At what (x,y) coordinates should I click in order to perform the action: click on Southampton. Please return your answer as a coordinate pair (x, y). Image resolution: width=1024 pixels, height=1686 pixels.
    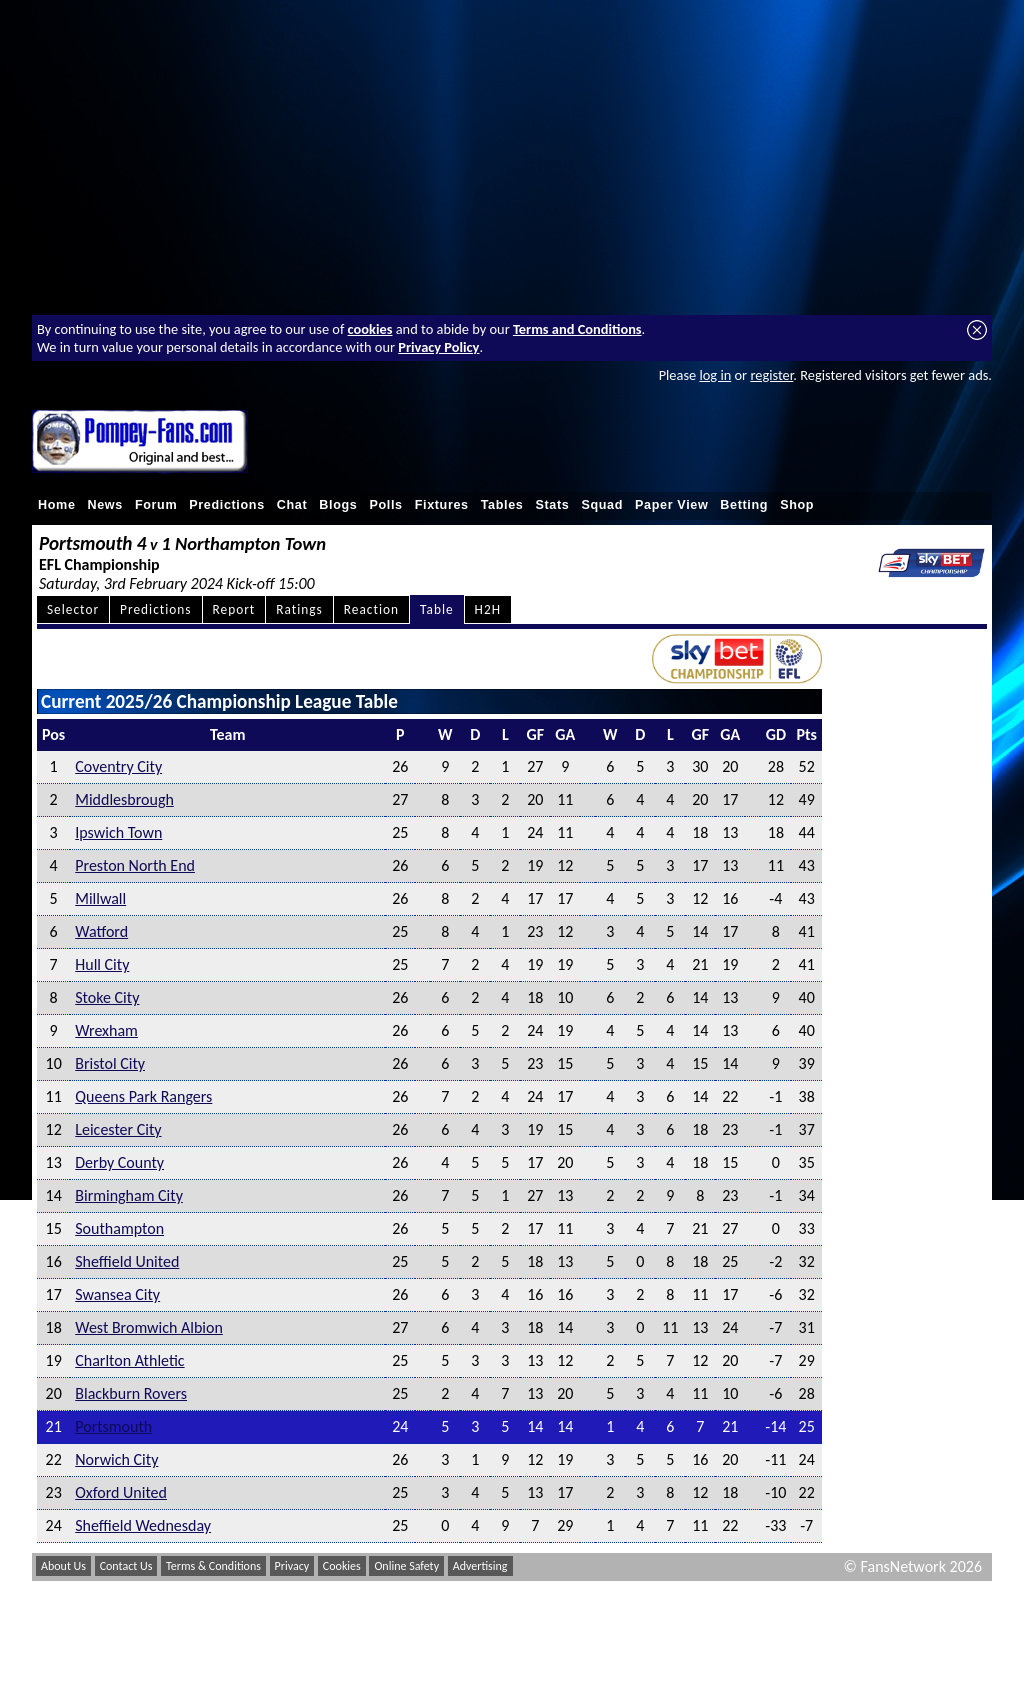
    Looking at the image, I should click on (119, 1228).